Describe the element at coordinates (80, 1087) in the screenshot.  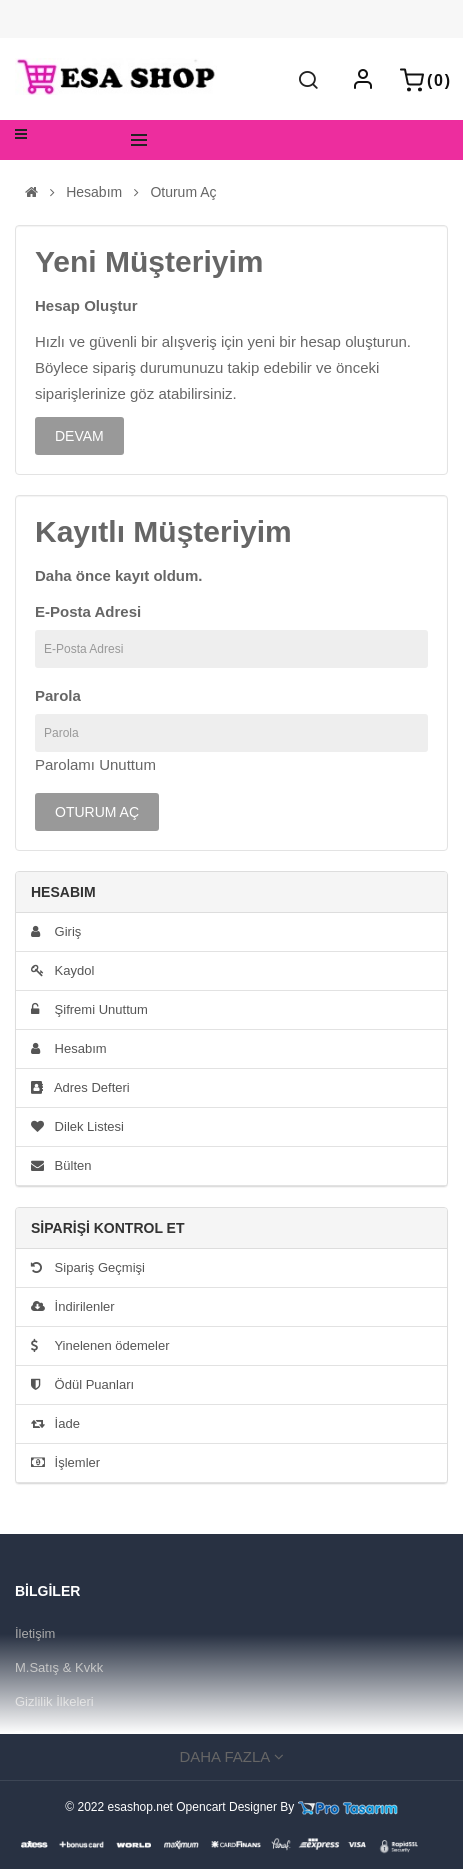
I see `Adres Defteri` at that location.